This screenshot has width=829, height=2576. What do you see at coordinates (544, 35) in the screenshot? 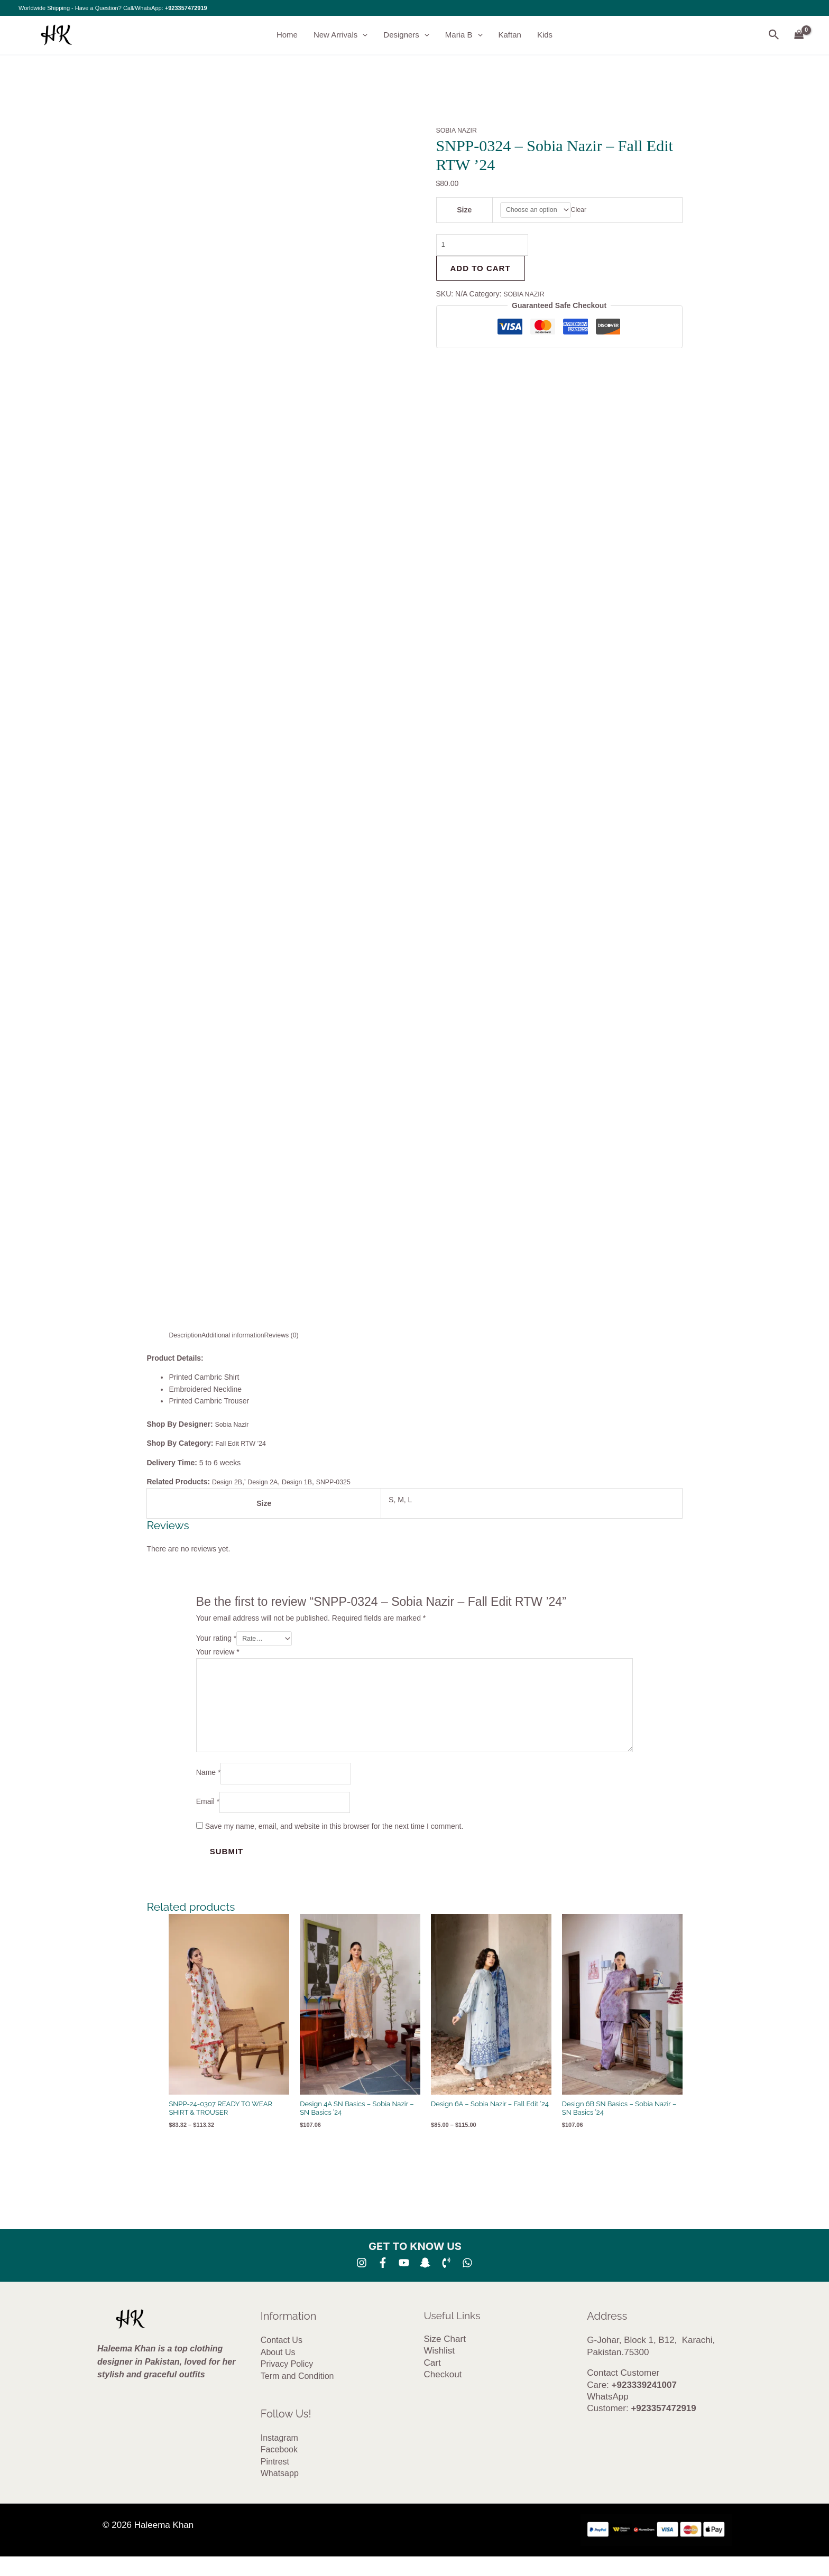
I see `Kids` at bounding box center [544, 35].